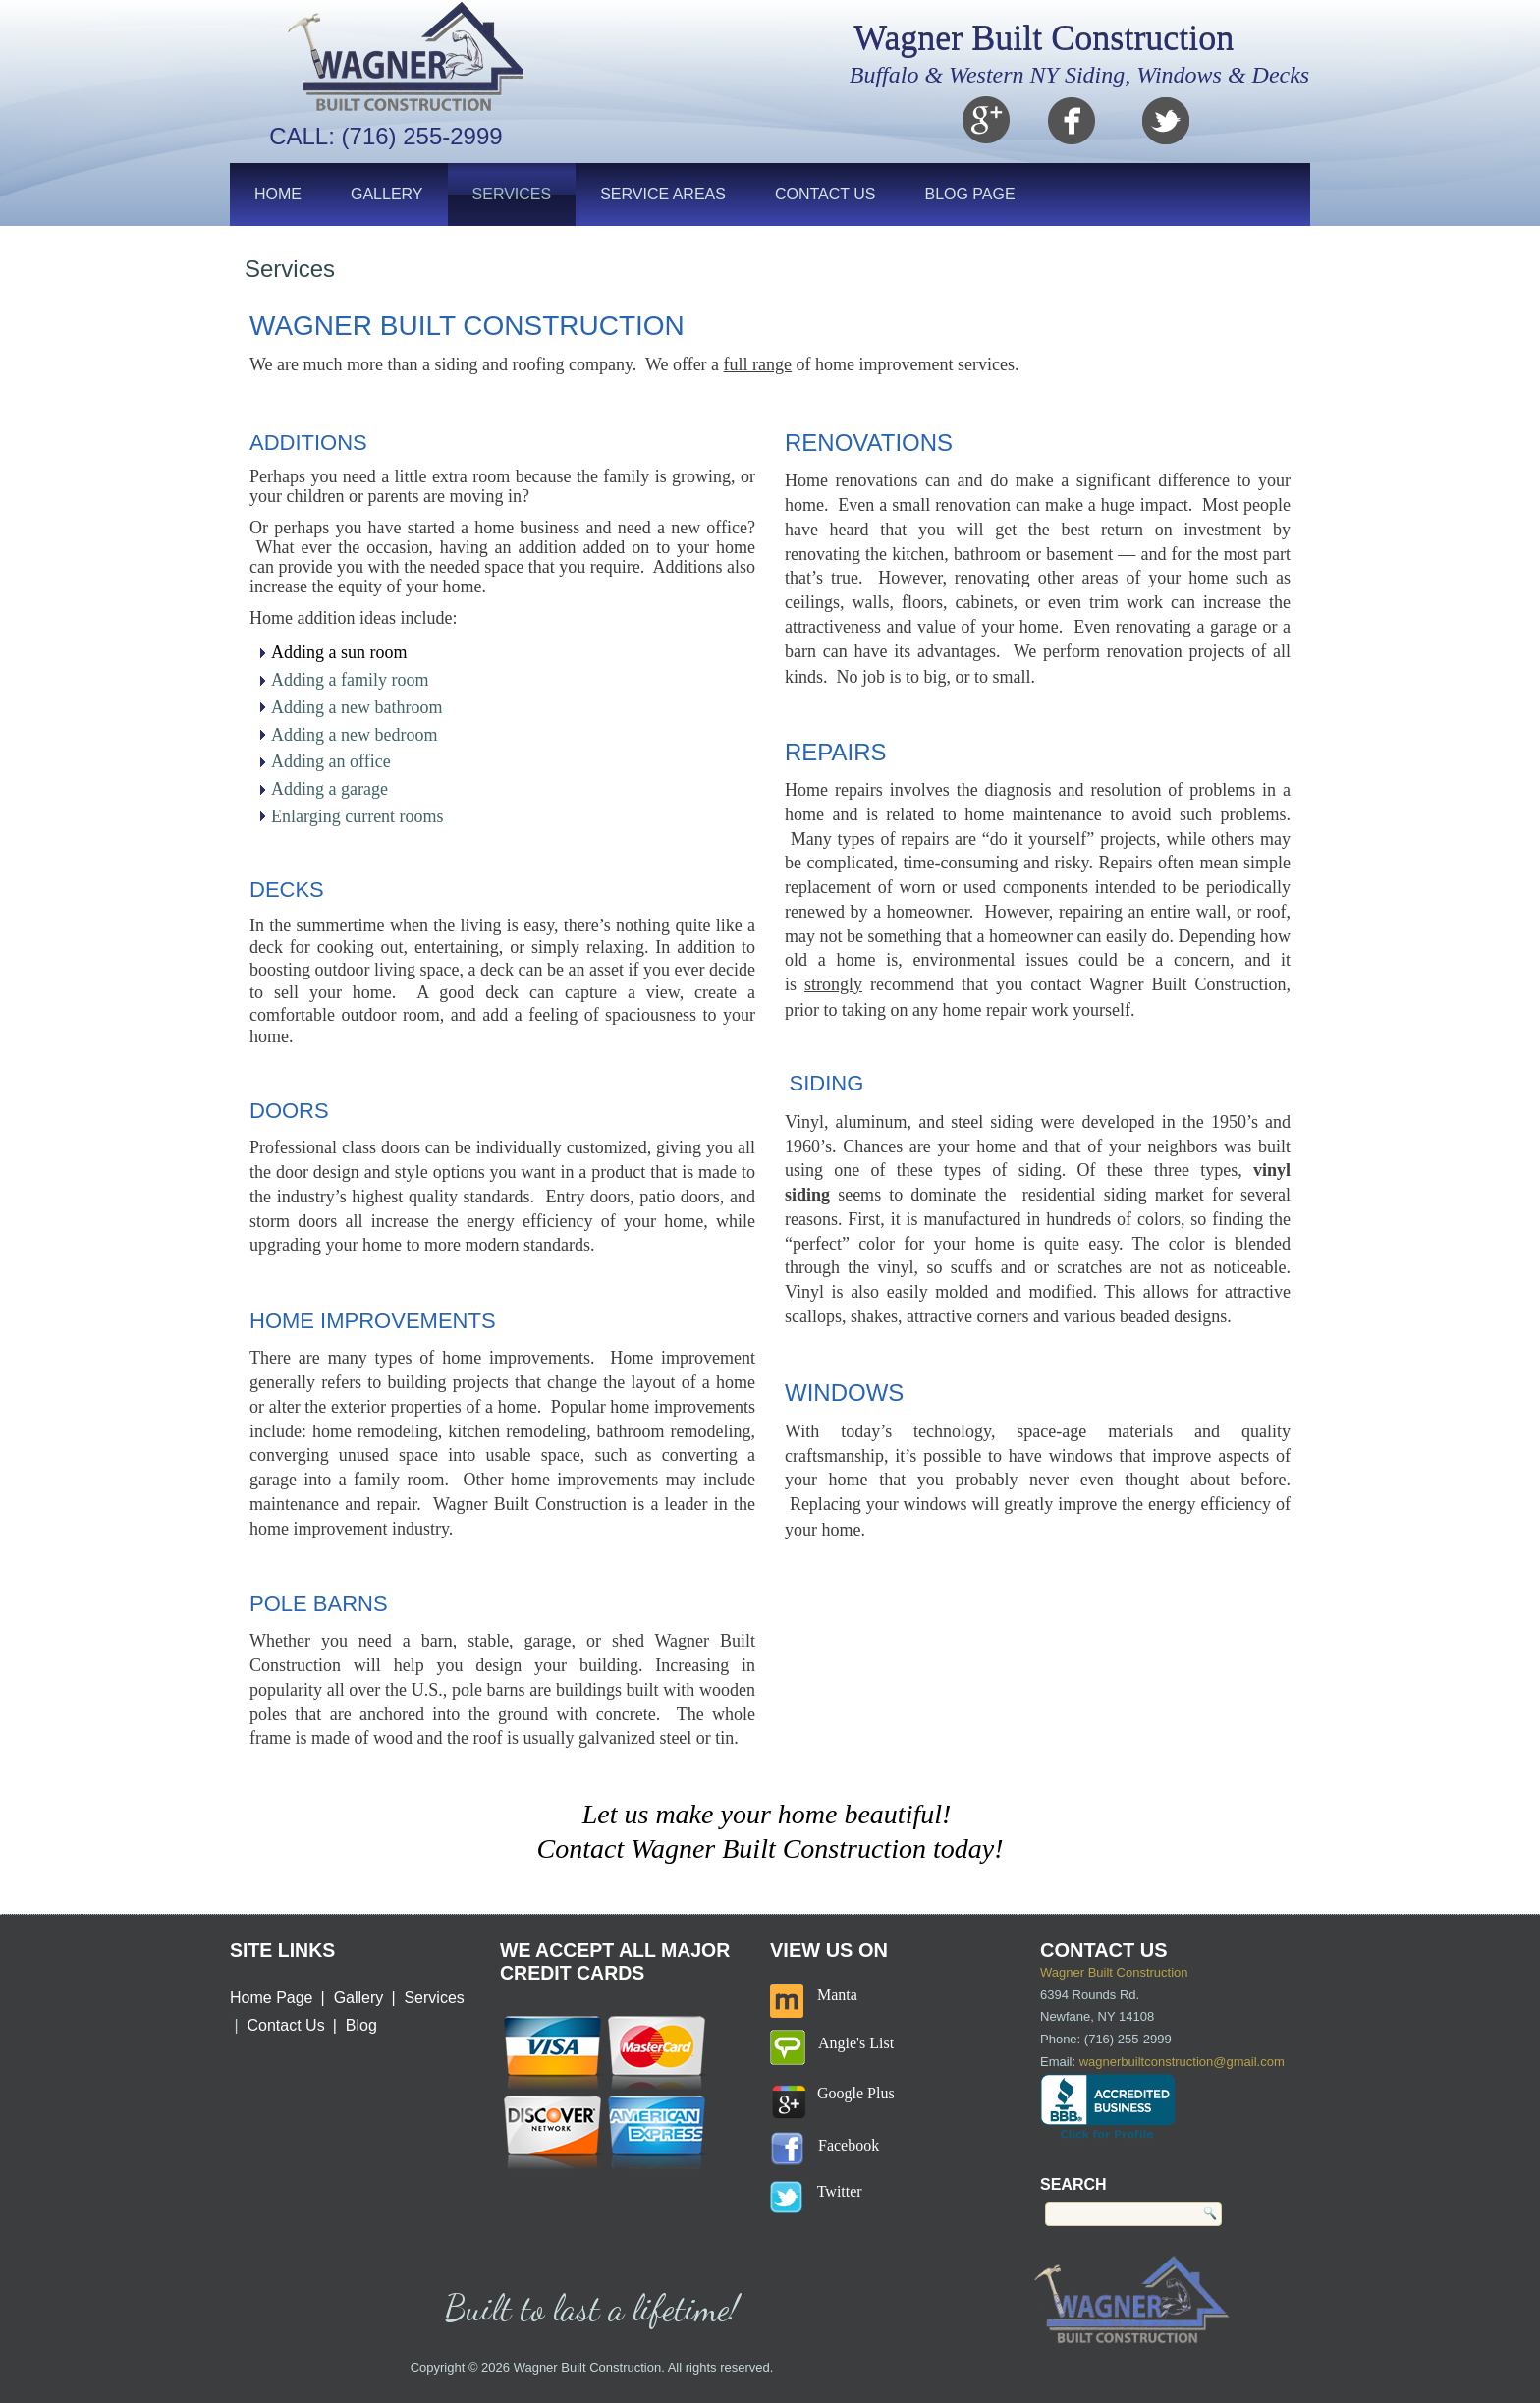 This screenshot has width=1540, height=2403. What do you see at coordinates (387, 194) in the screenshot?
I see `Gallery` at bounding box center [387, 194].